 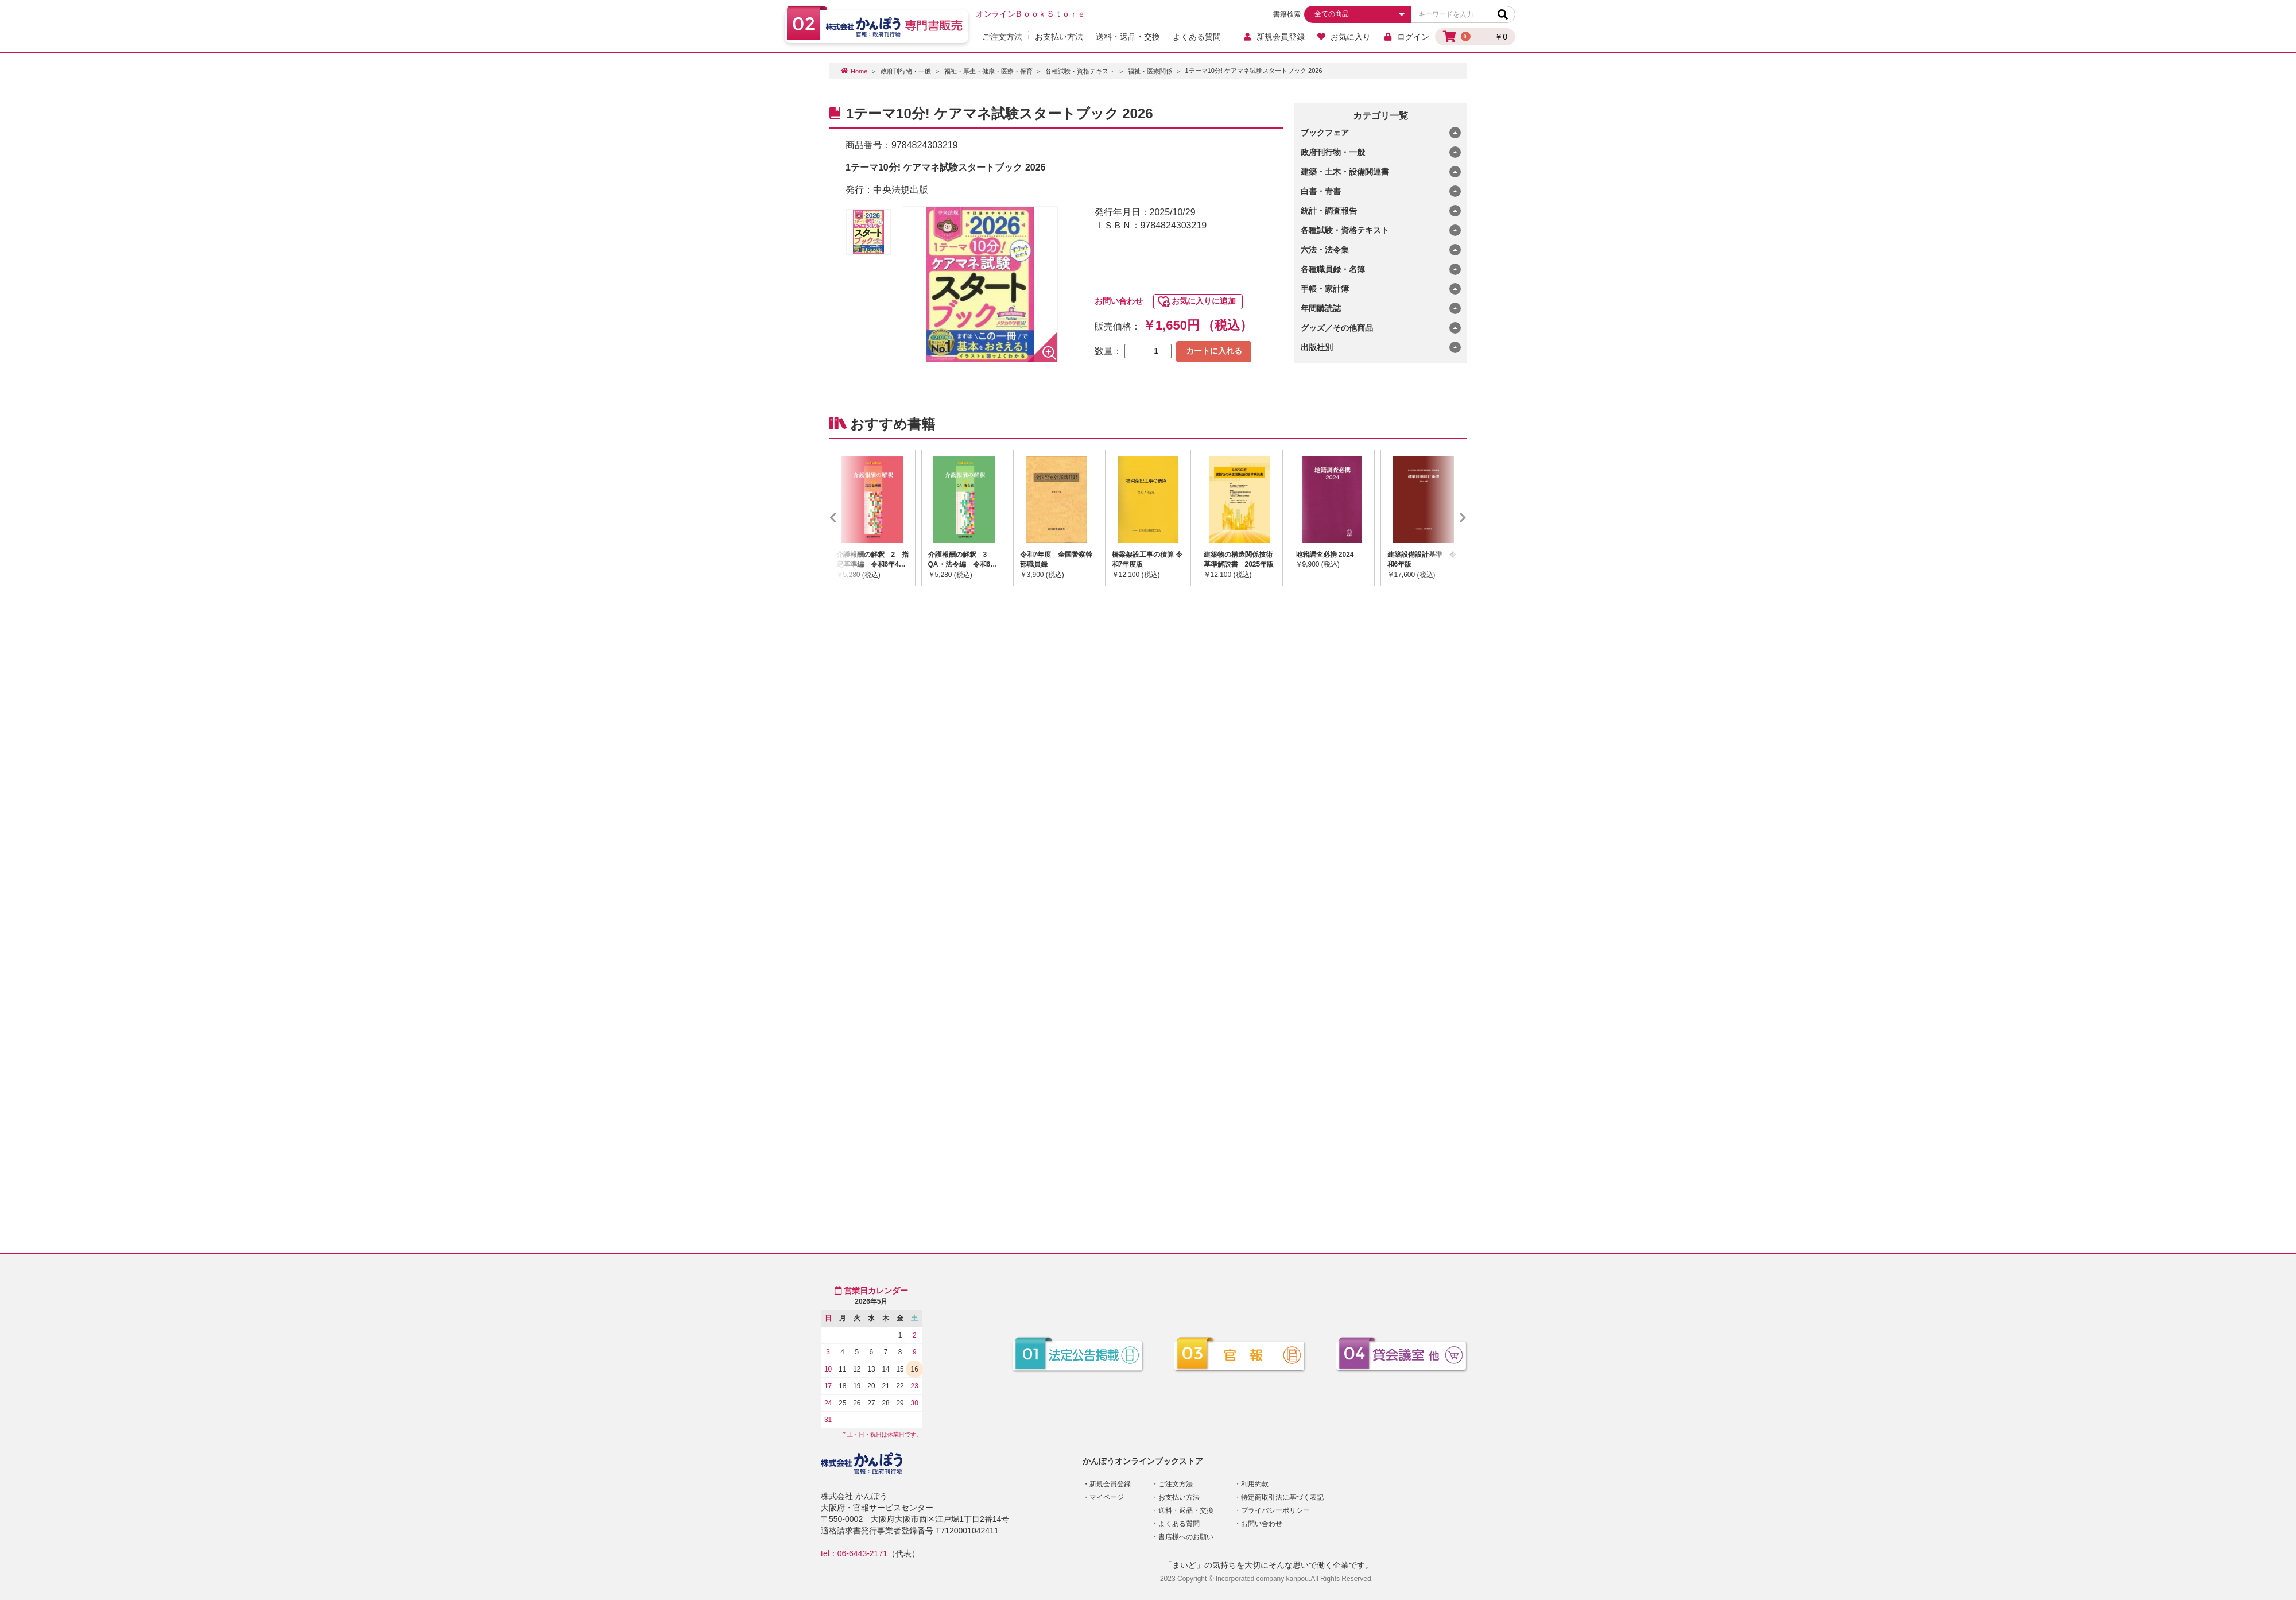 What do you see at coordinates (859, 71) in the screenshot?
I see `Home` at bounding box center [859, 71].